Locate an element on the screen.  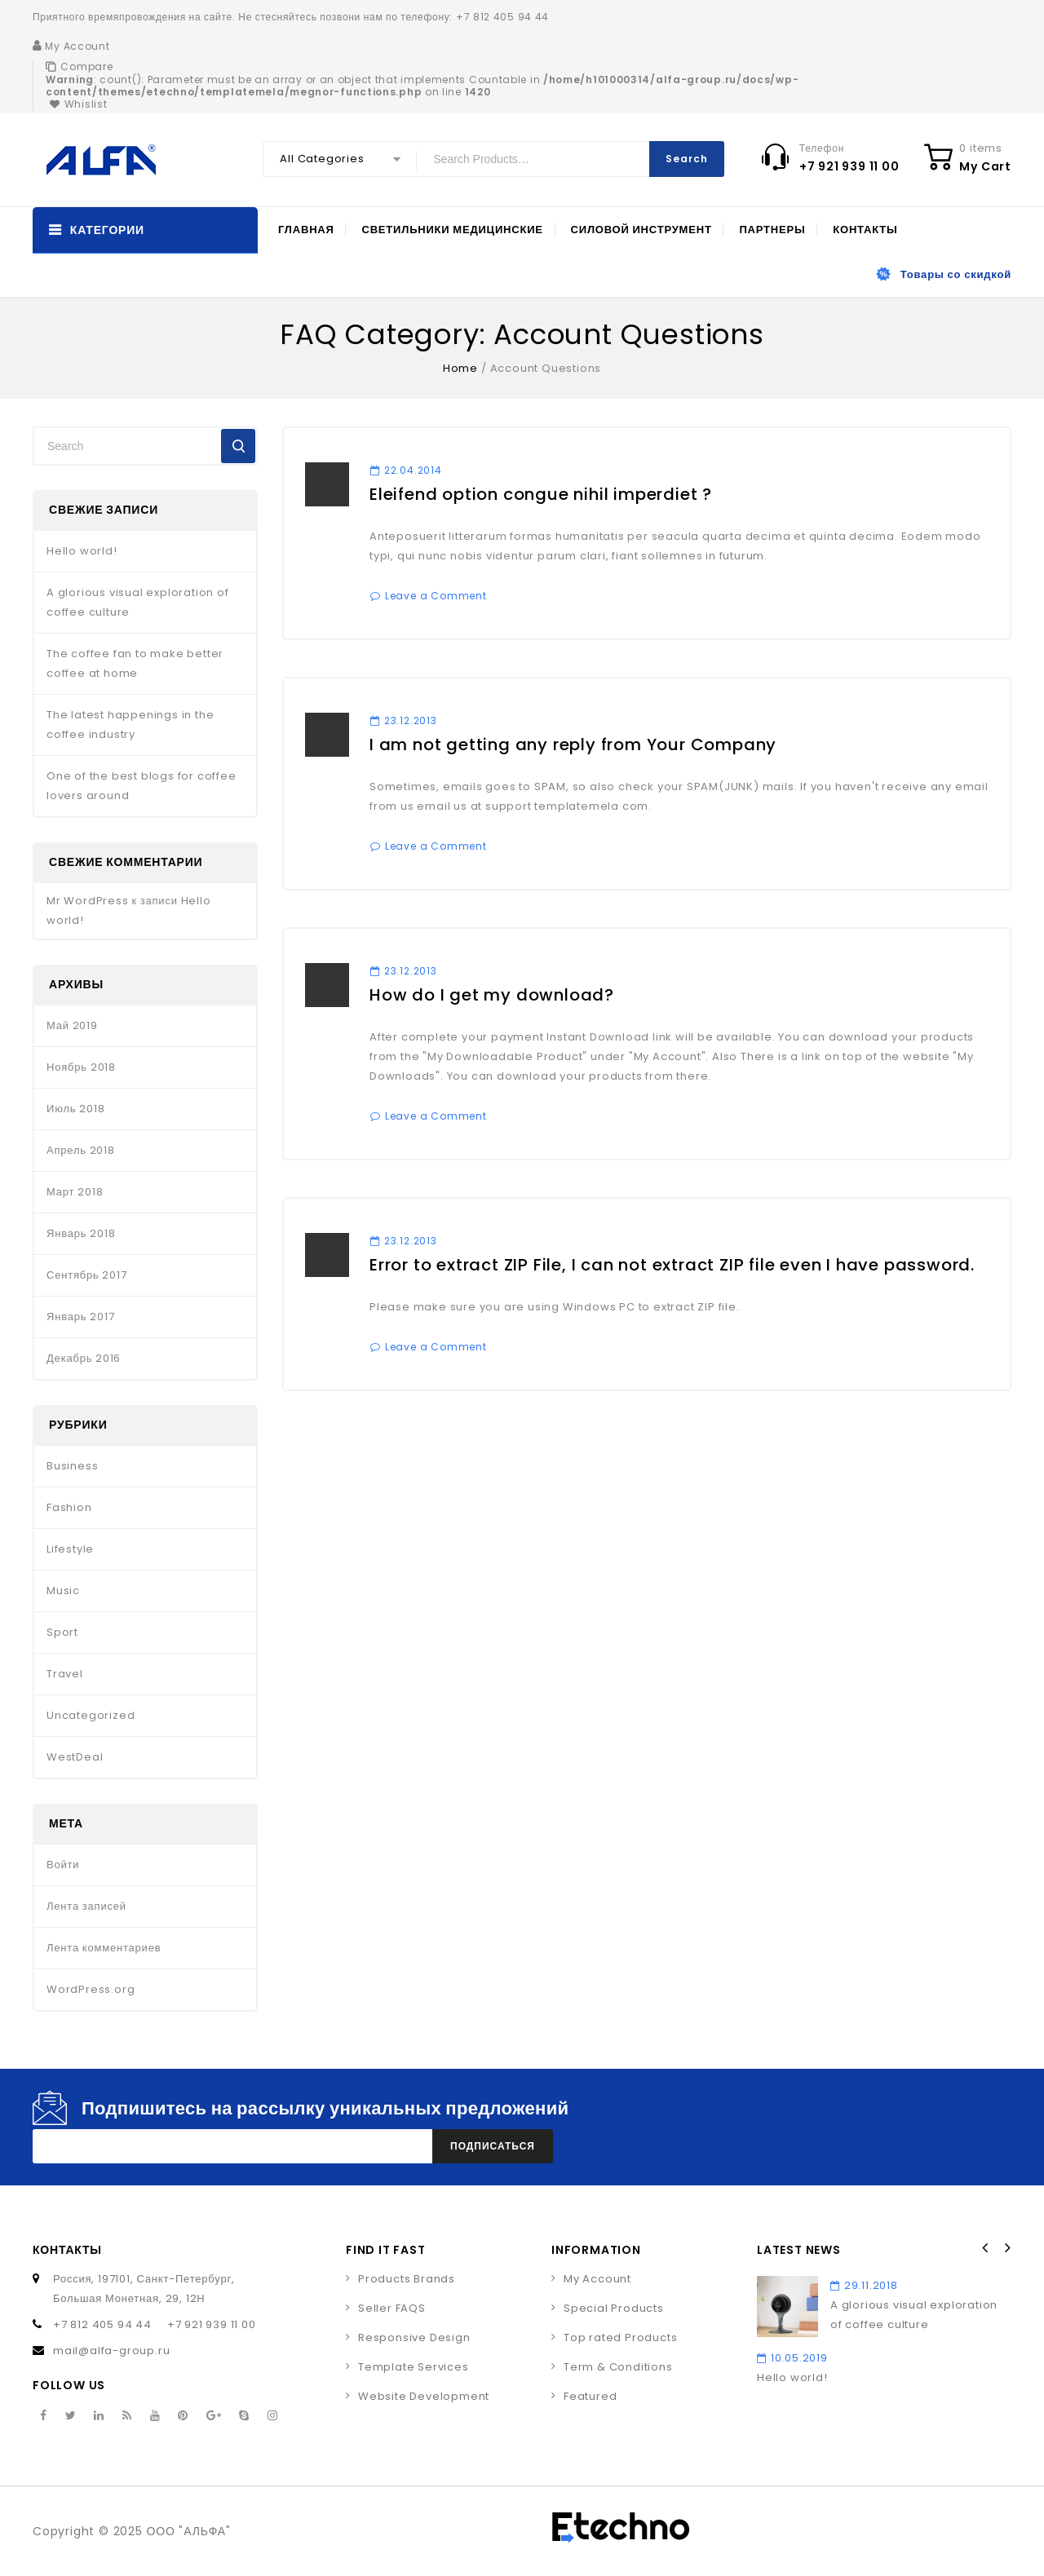
Uncategorized is located at coordinates (90, 1715).